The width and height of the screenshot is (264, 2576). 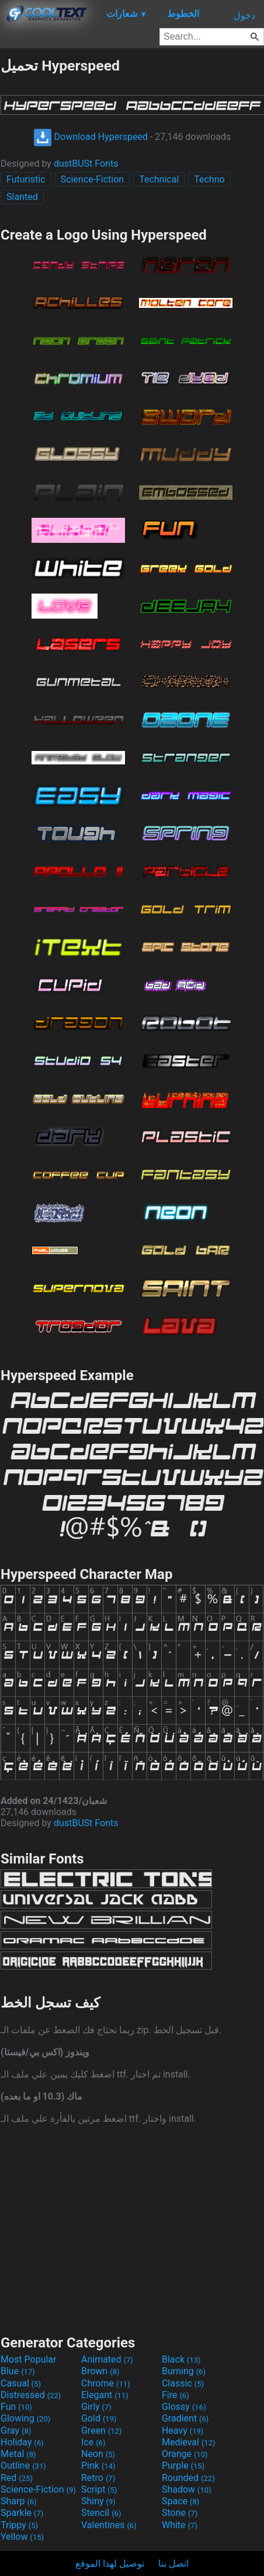 What do you see at coordinates (183, 2465) in the screenshot?
I see `Purple` at bounding box center [183, 2465].